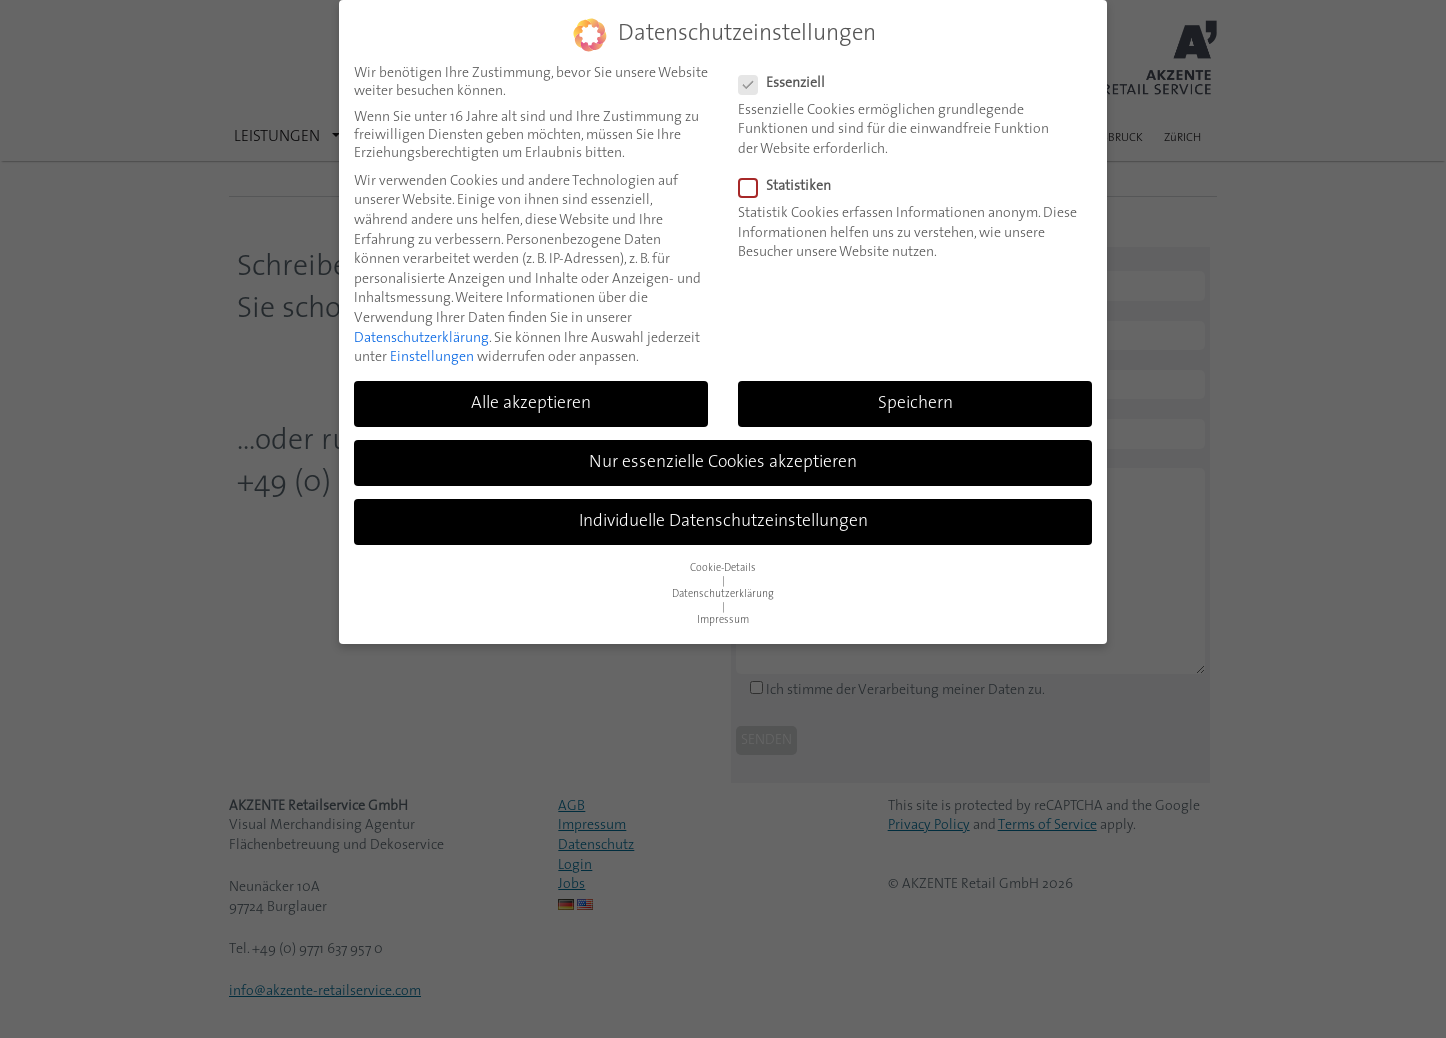 This screenshot has width=1446, height=1038. I want to click on Datenschutzerklärung, so click(421, 338).